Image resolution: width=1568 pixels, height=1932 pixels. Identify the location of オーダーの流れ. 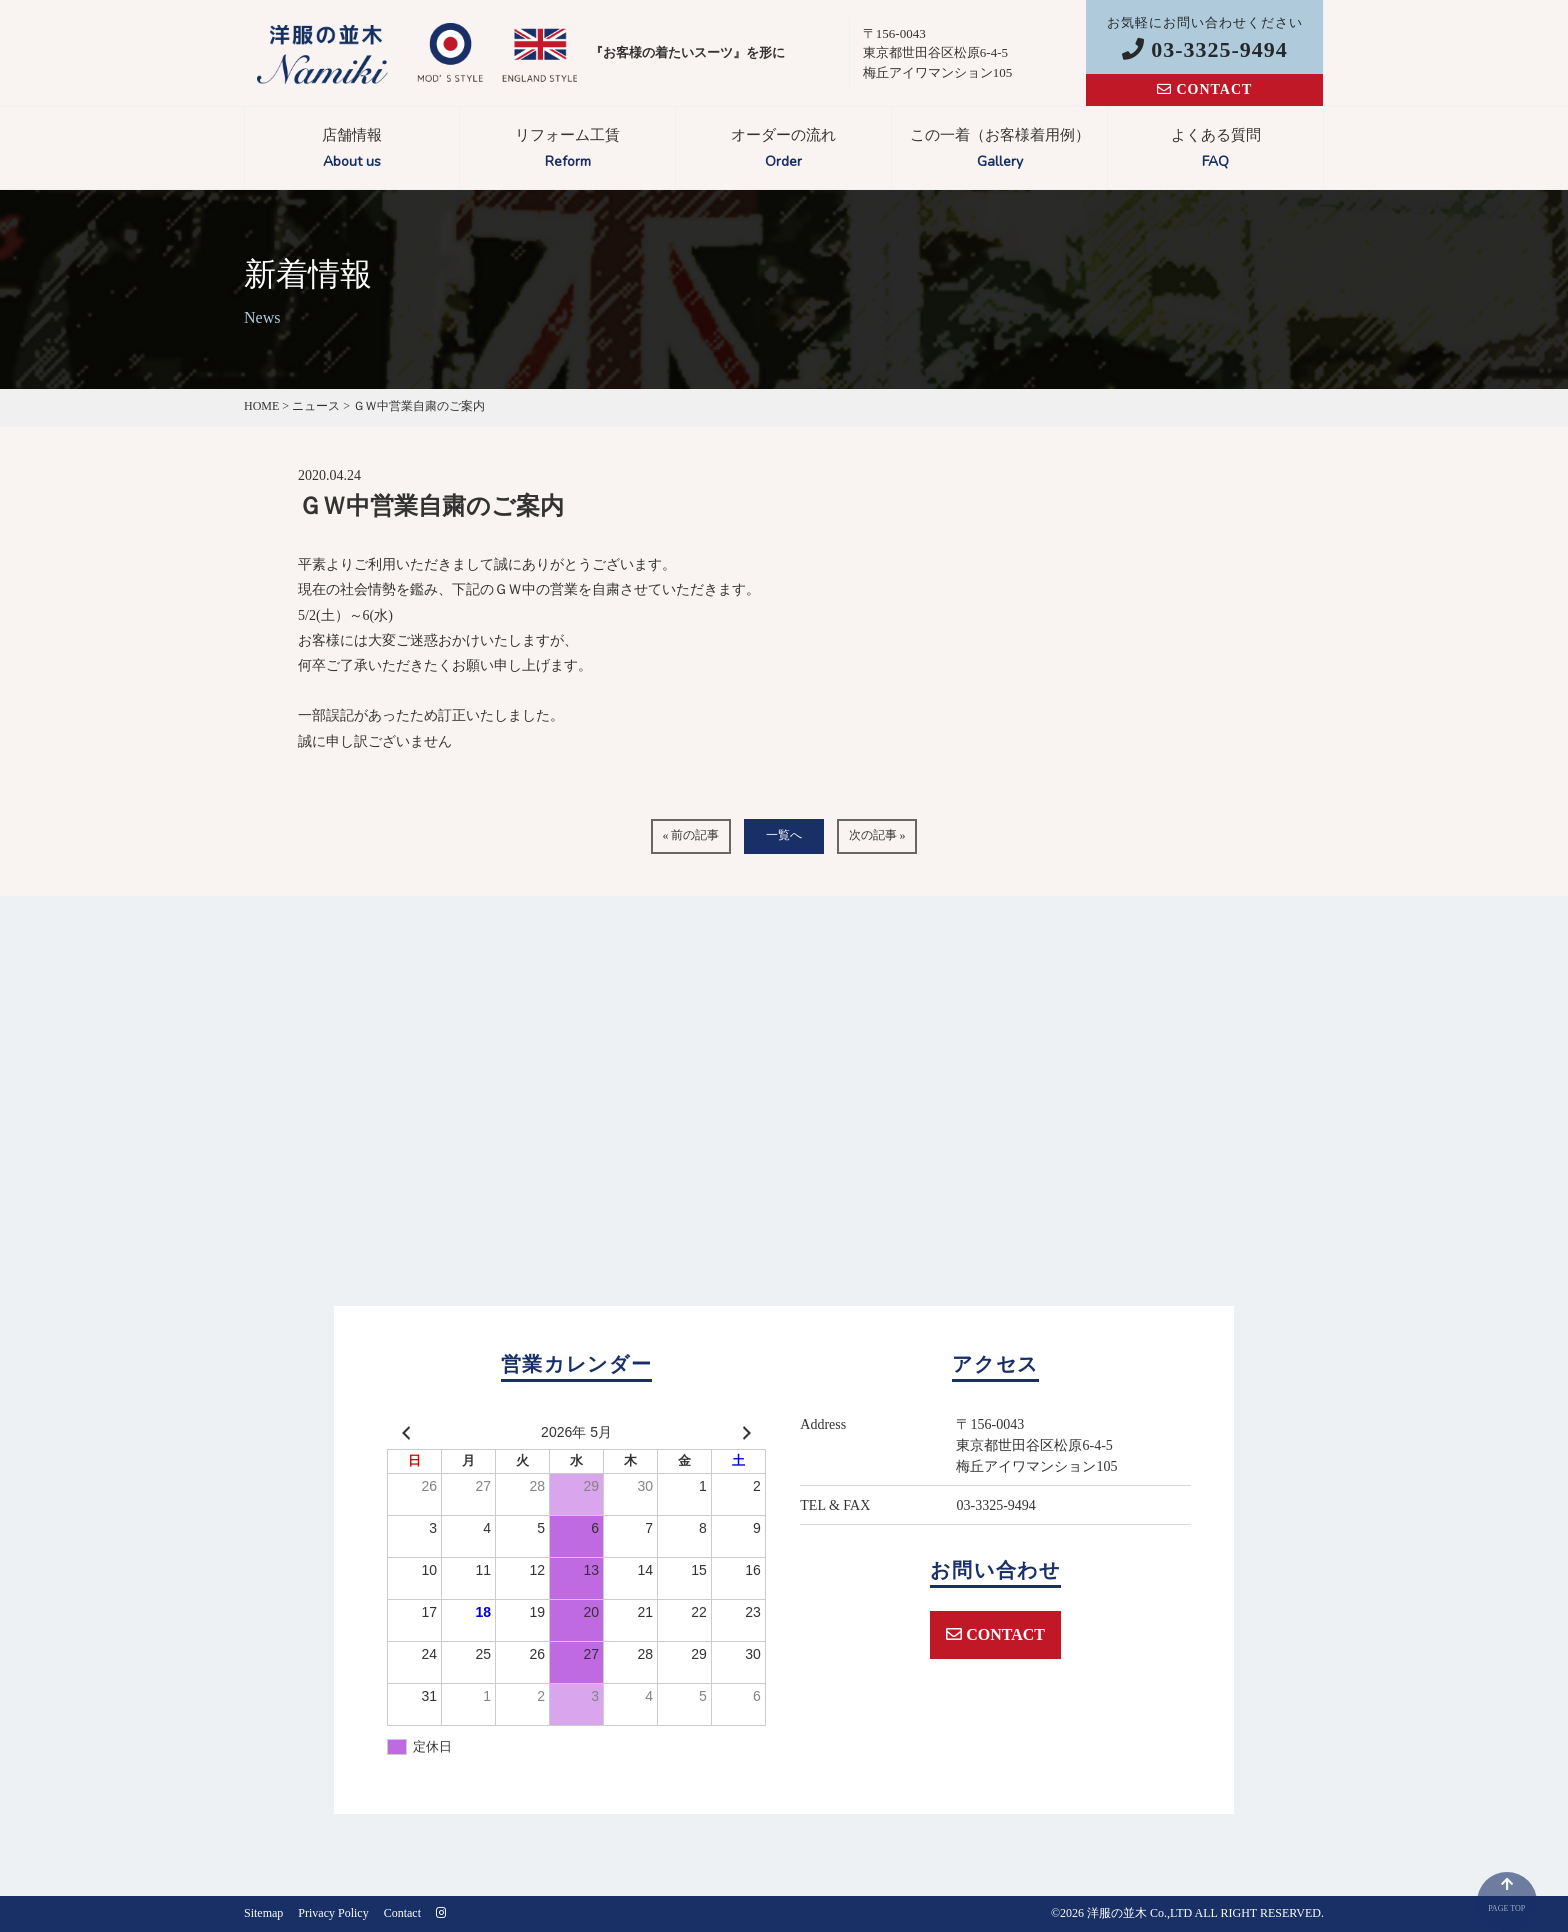
(783, 150).